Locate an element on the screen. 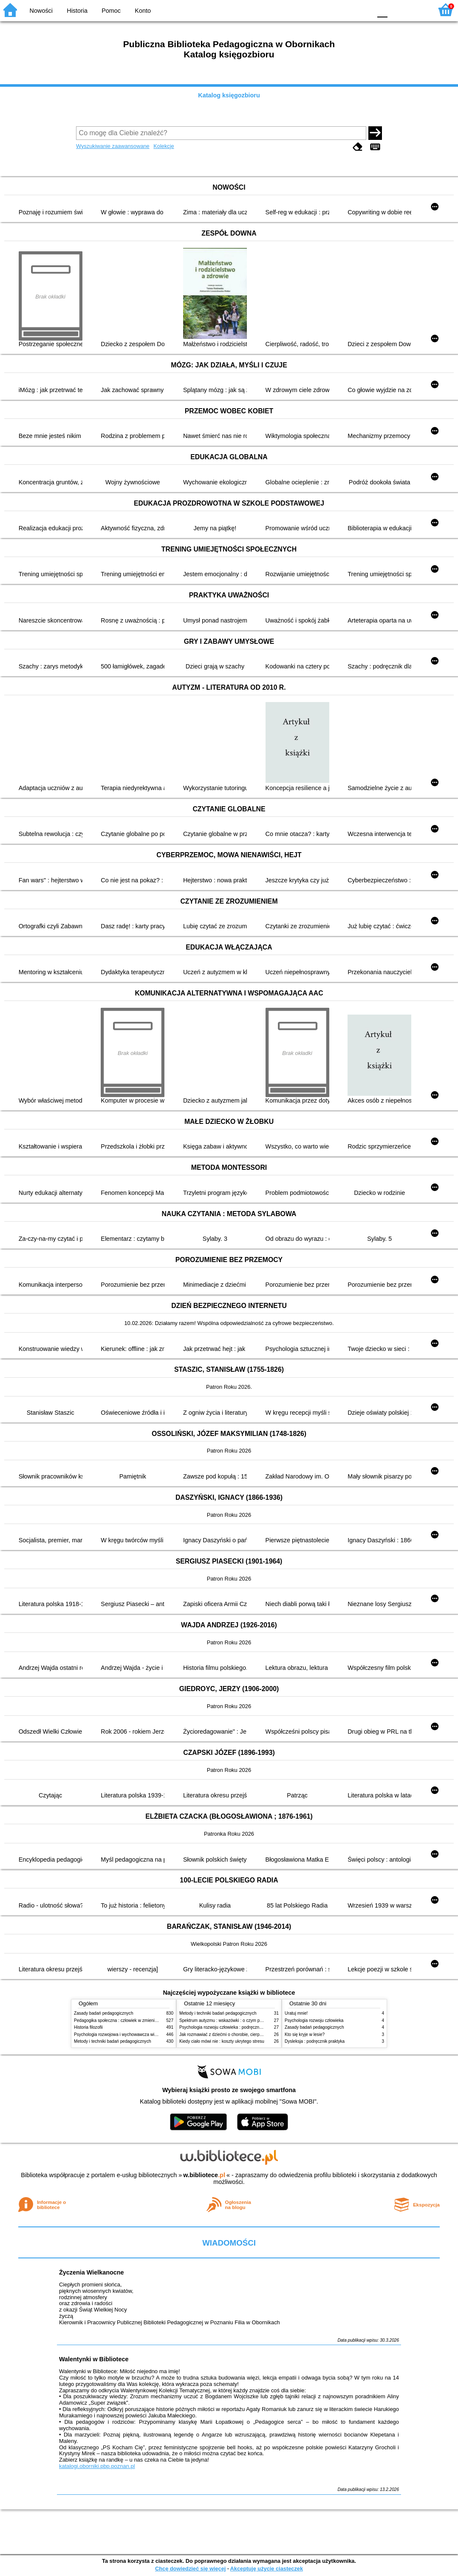  Chcę dowiedzieć się więcej is located at coordinates (190, 2568).